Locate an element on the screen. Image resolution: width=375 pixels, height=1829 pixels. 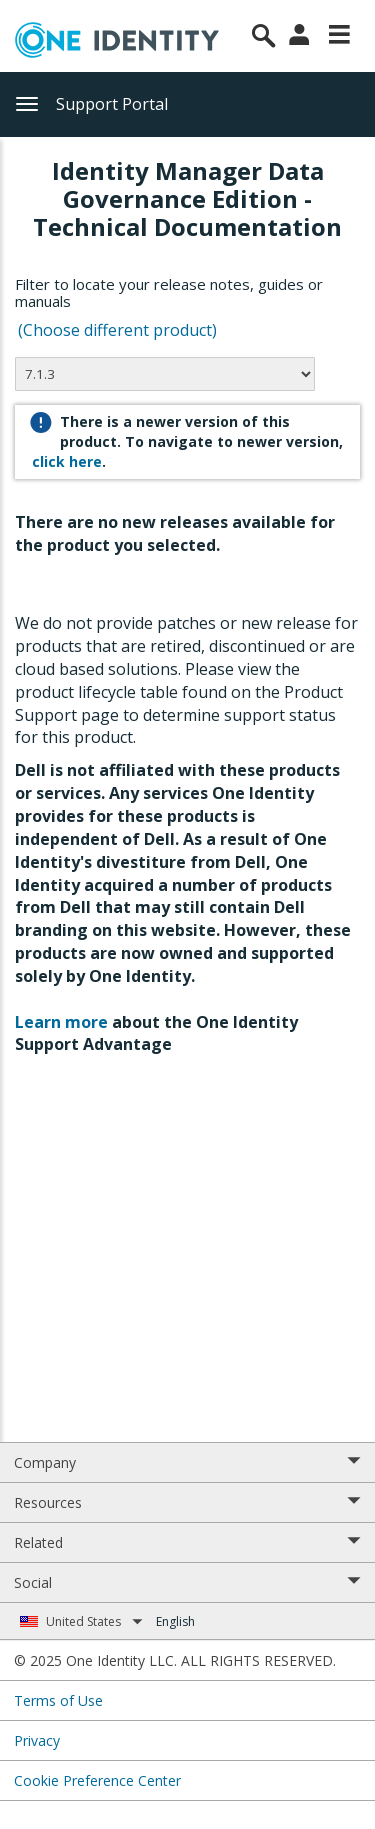
Cookie Preference Center is located at coordinates (97, 1780).